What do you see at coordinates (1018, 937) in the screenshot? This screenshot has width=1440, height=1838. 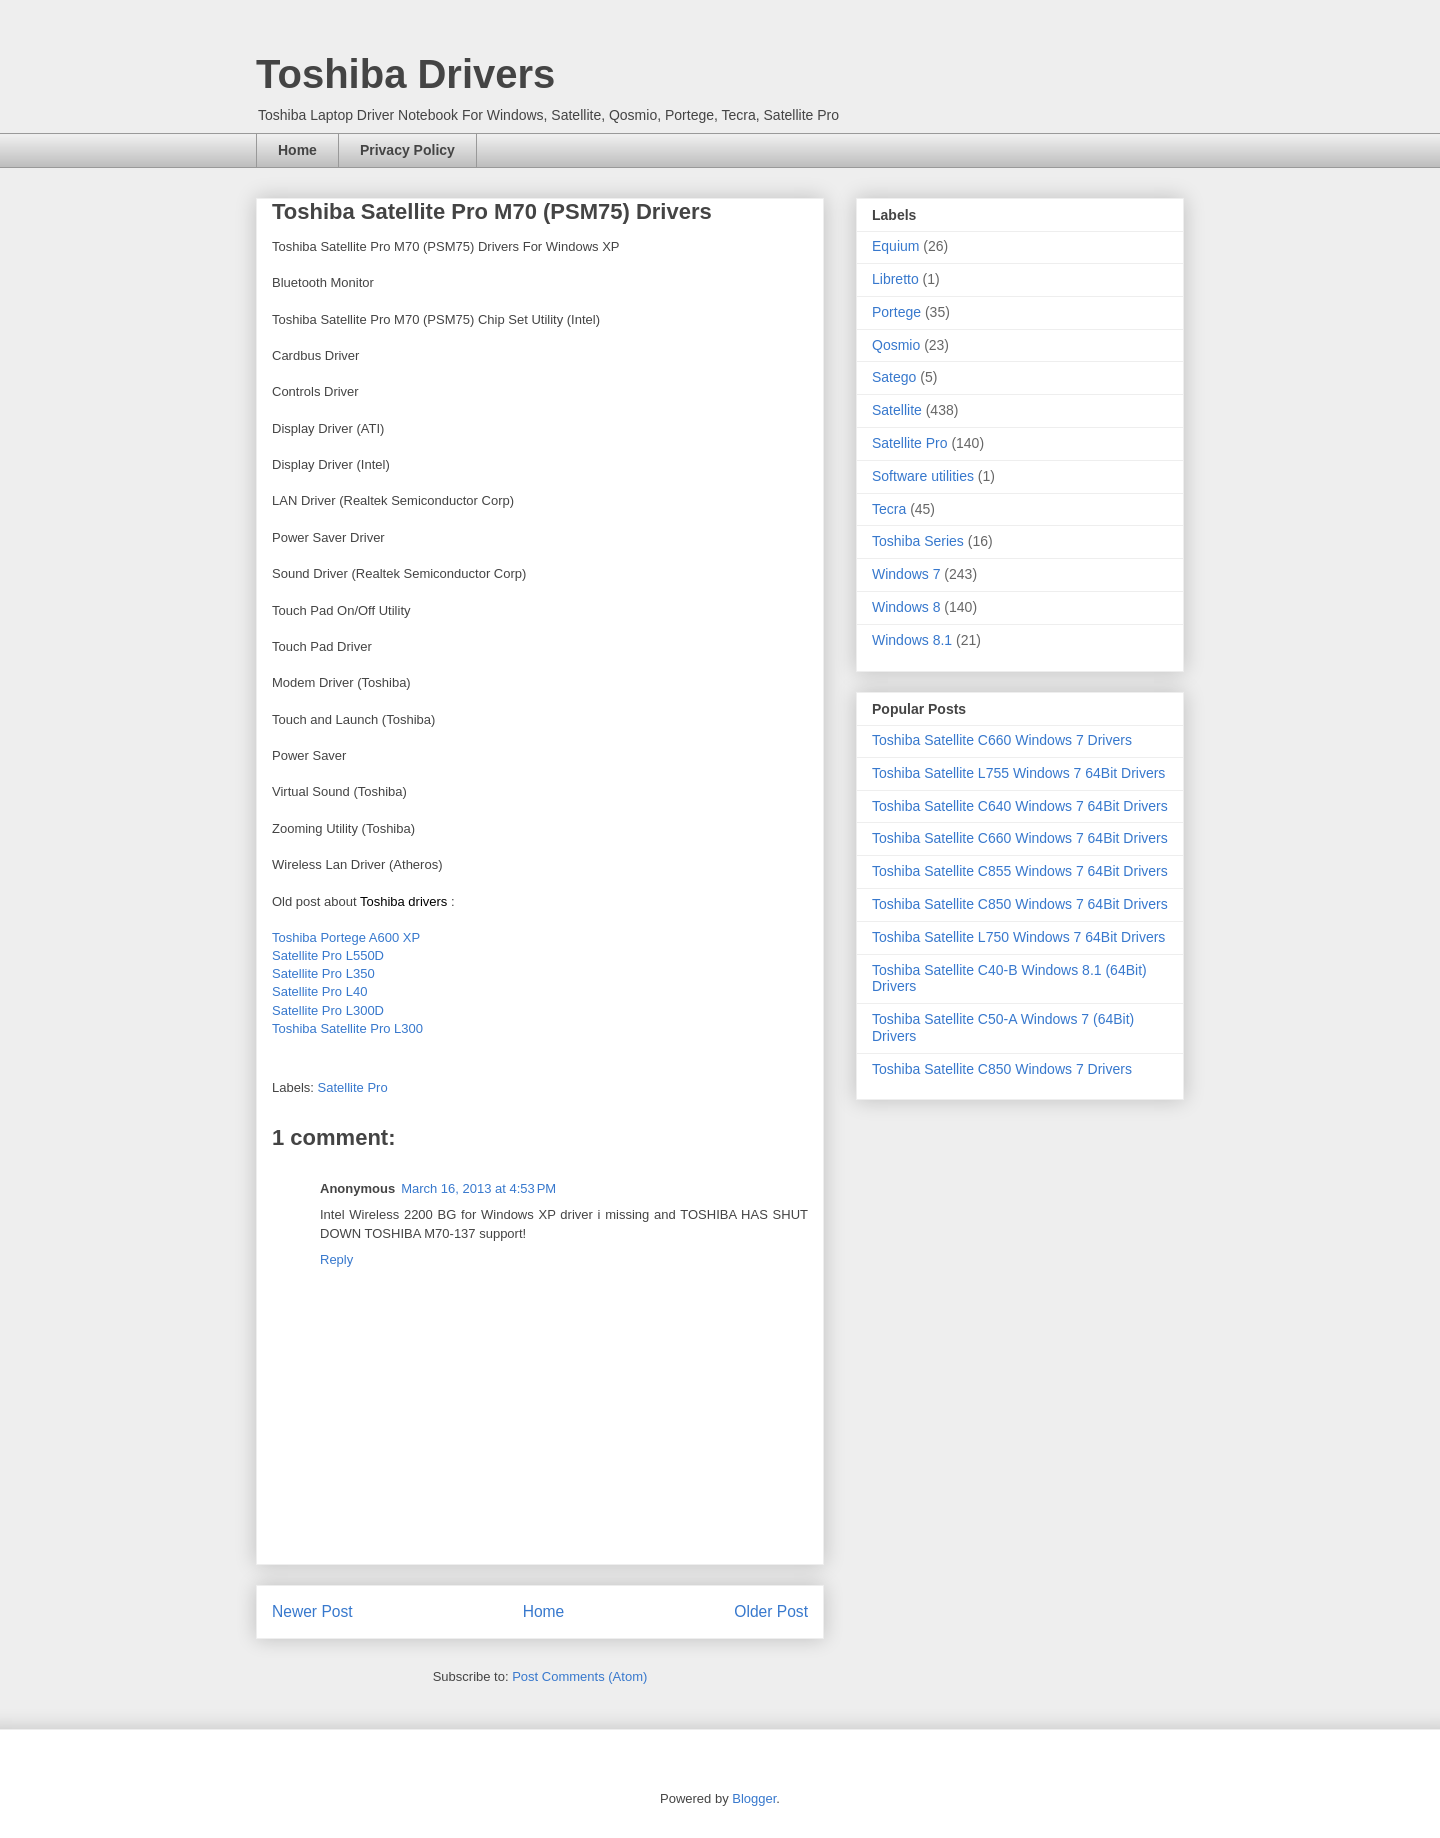 I see `Toshiba Satellite L750 Windows 7 64Bit Drivers` at bounding box center [1018, 937].